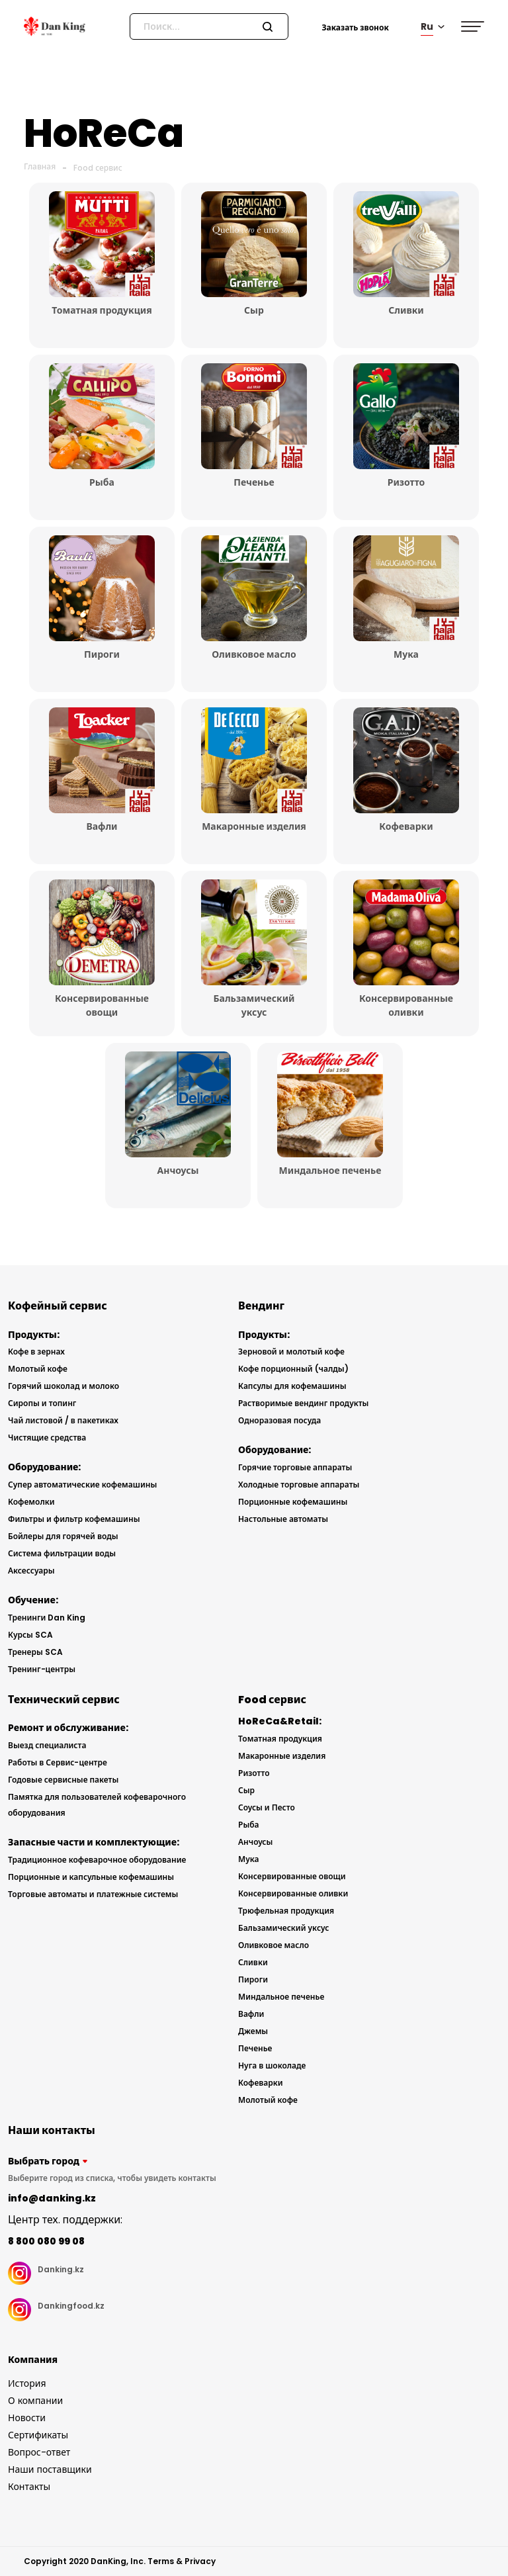 The width and height of the screenshot is (508, 2576). What do you see at coordinates (246, 1790) in the screenshot?
I see `Сыр` at bounding box center [246, 1790].